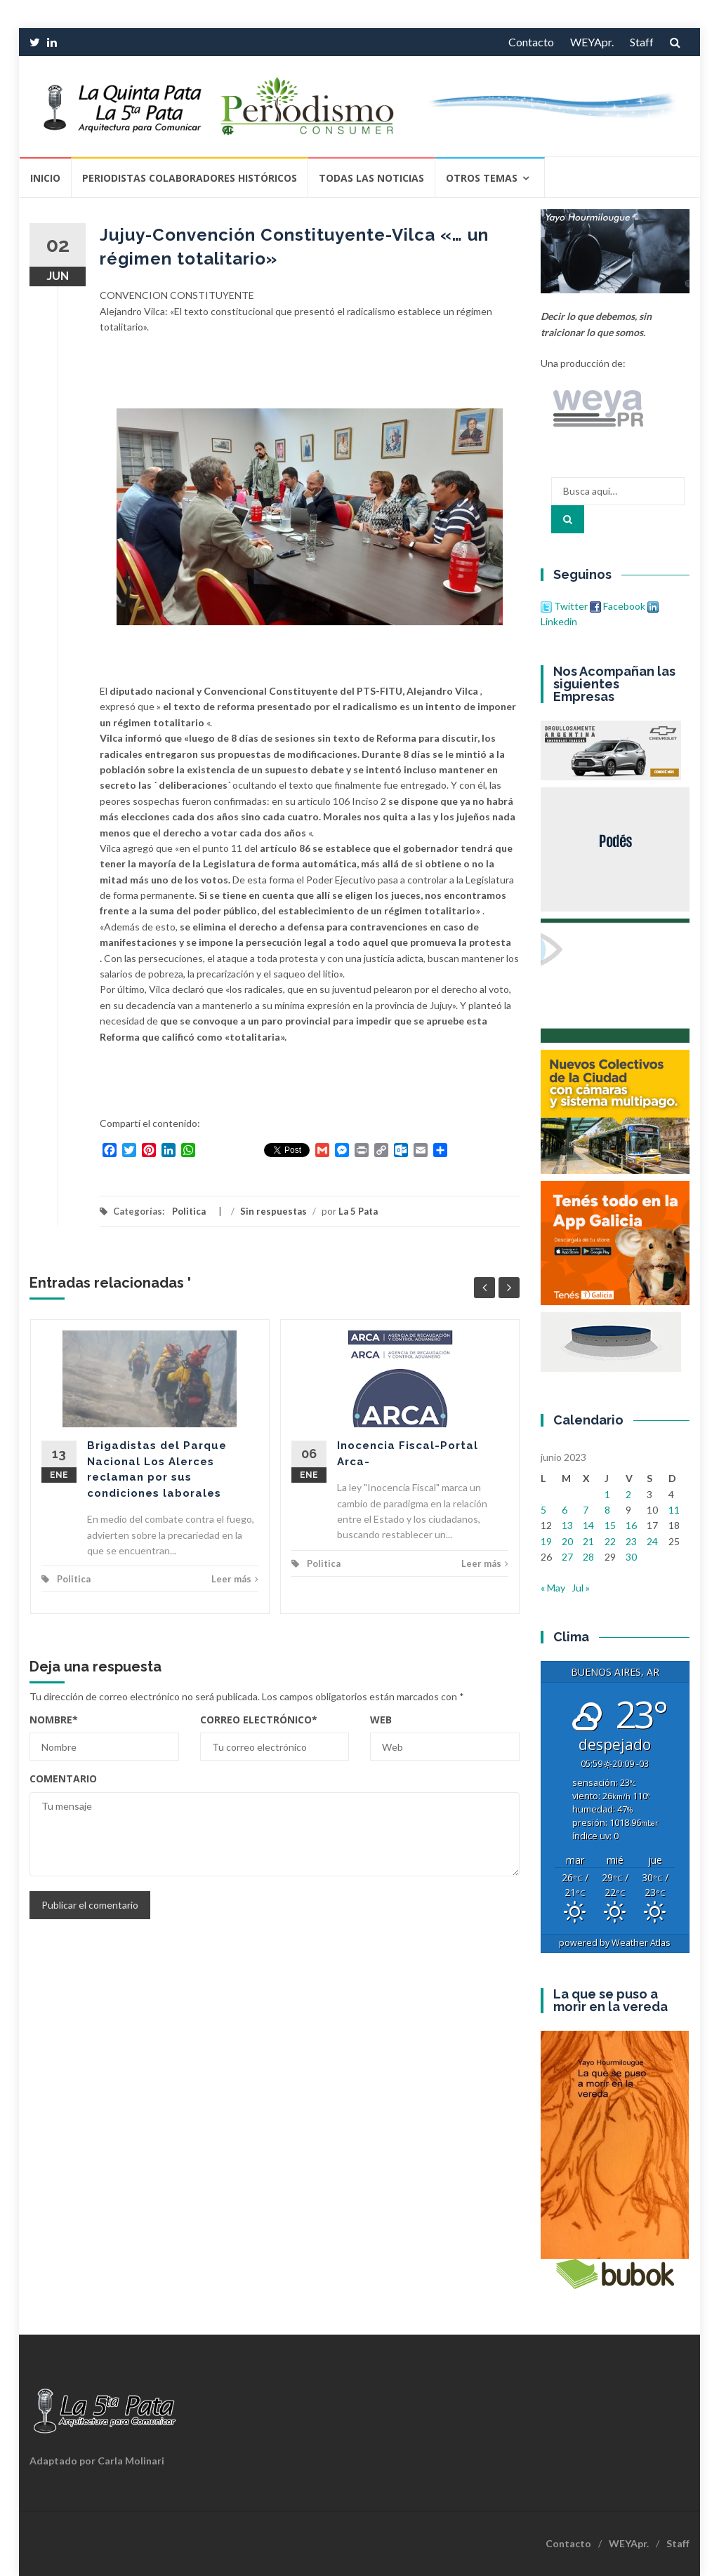  What do you see at coordinates (531, 41) in the screenshot?
I see `Contacto` at bounding box center [531, 41].